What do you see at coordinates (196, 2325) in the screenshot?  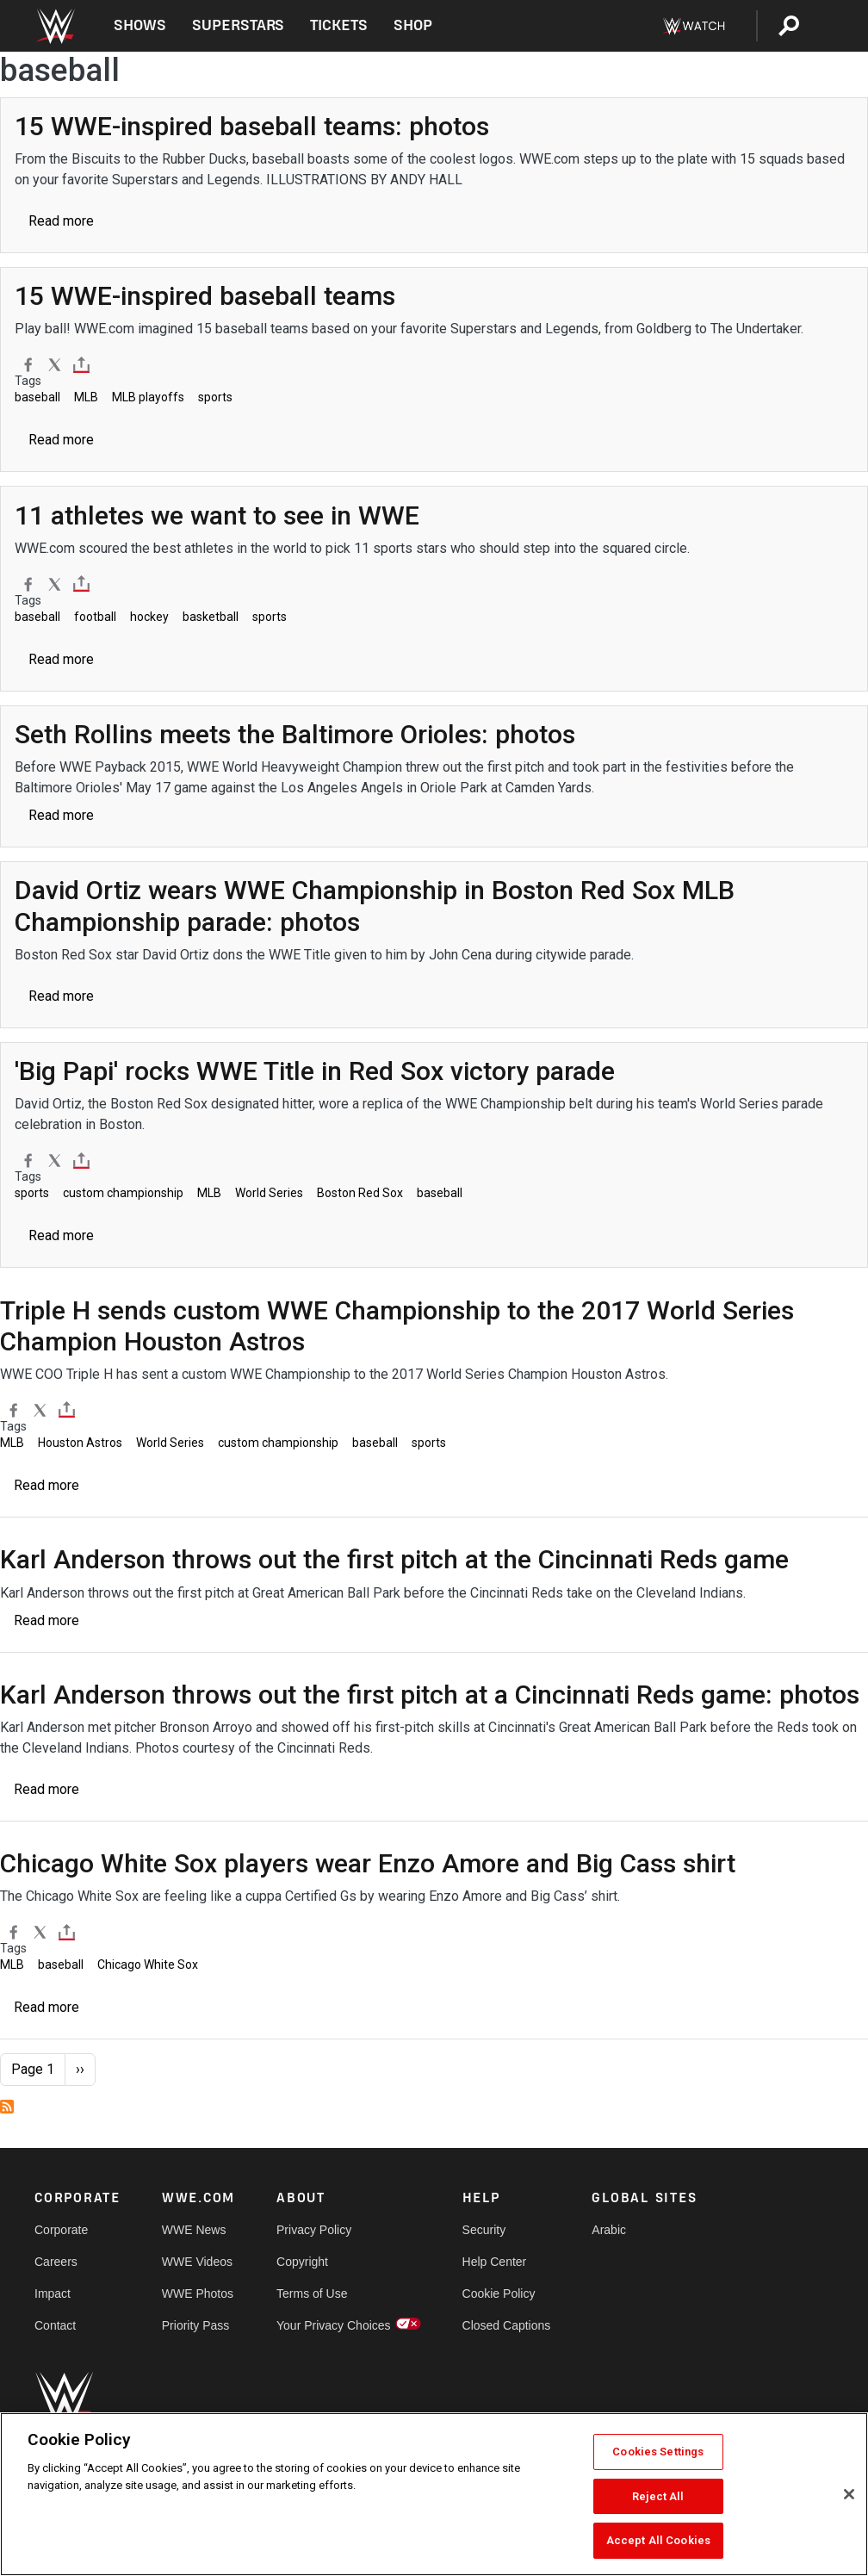 I see `Priority Pass` at bounding box center [196, 2325].